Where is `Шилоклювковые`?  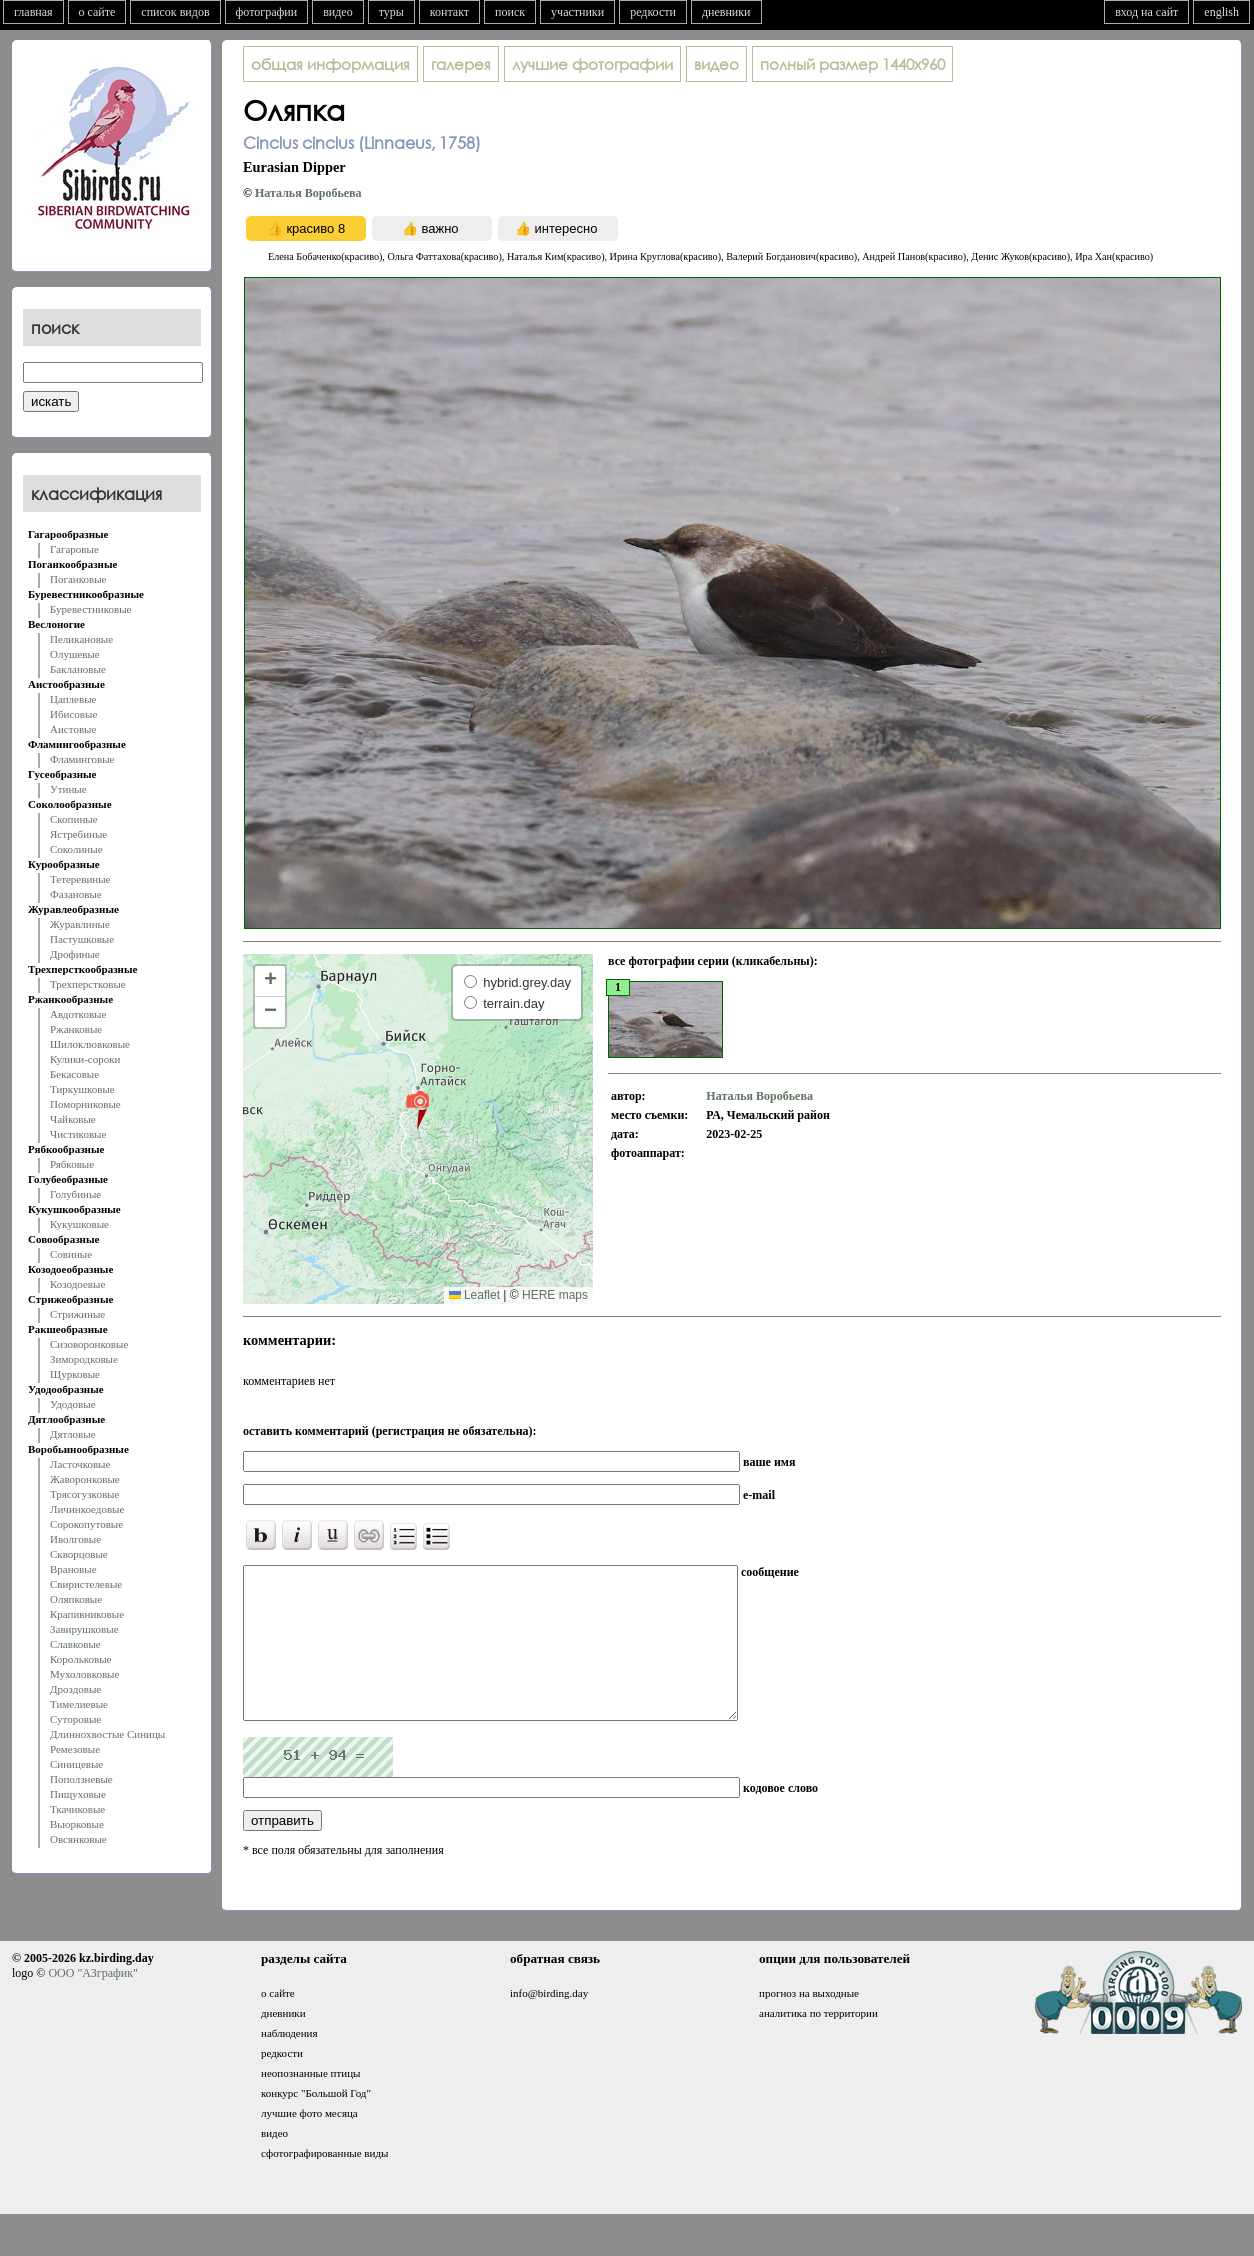
Шилоклювковые is located at coordinates (90, 1044).